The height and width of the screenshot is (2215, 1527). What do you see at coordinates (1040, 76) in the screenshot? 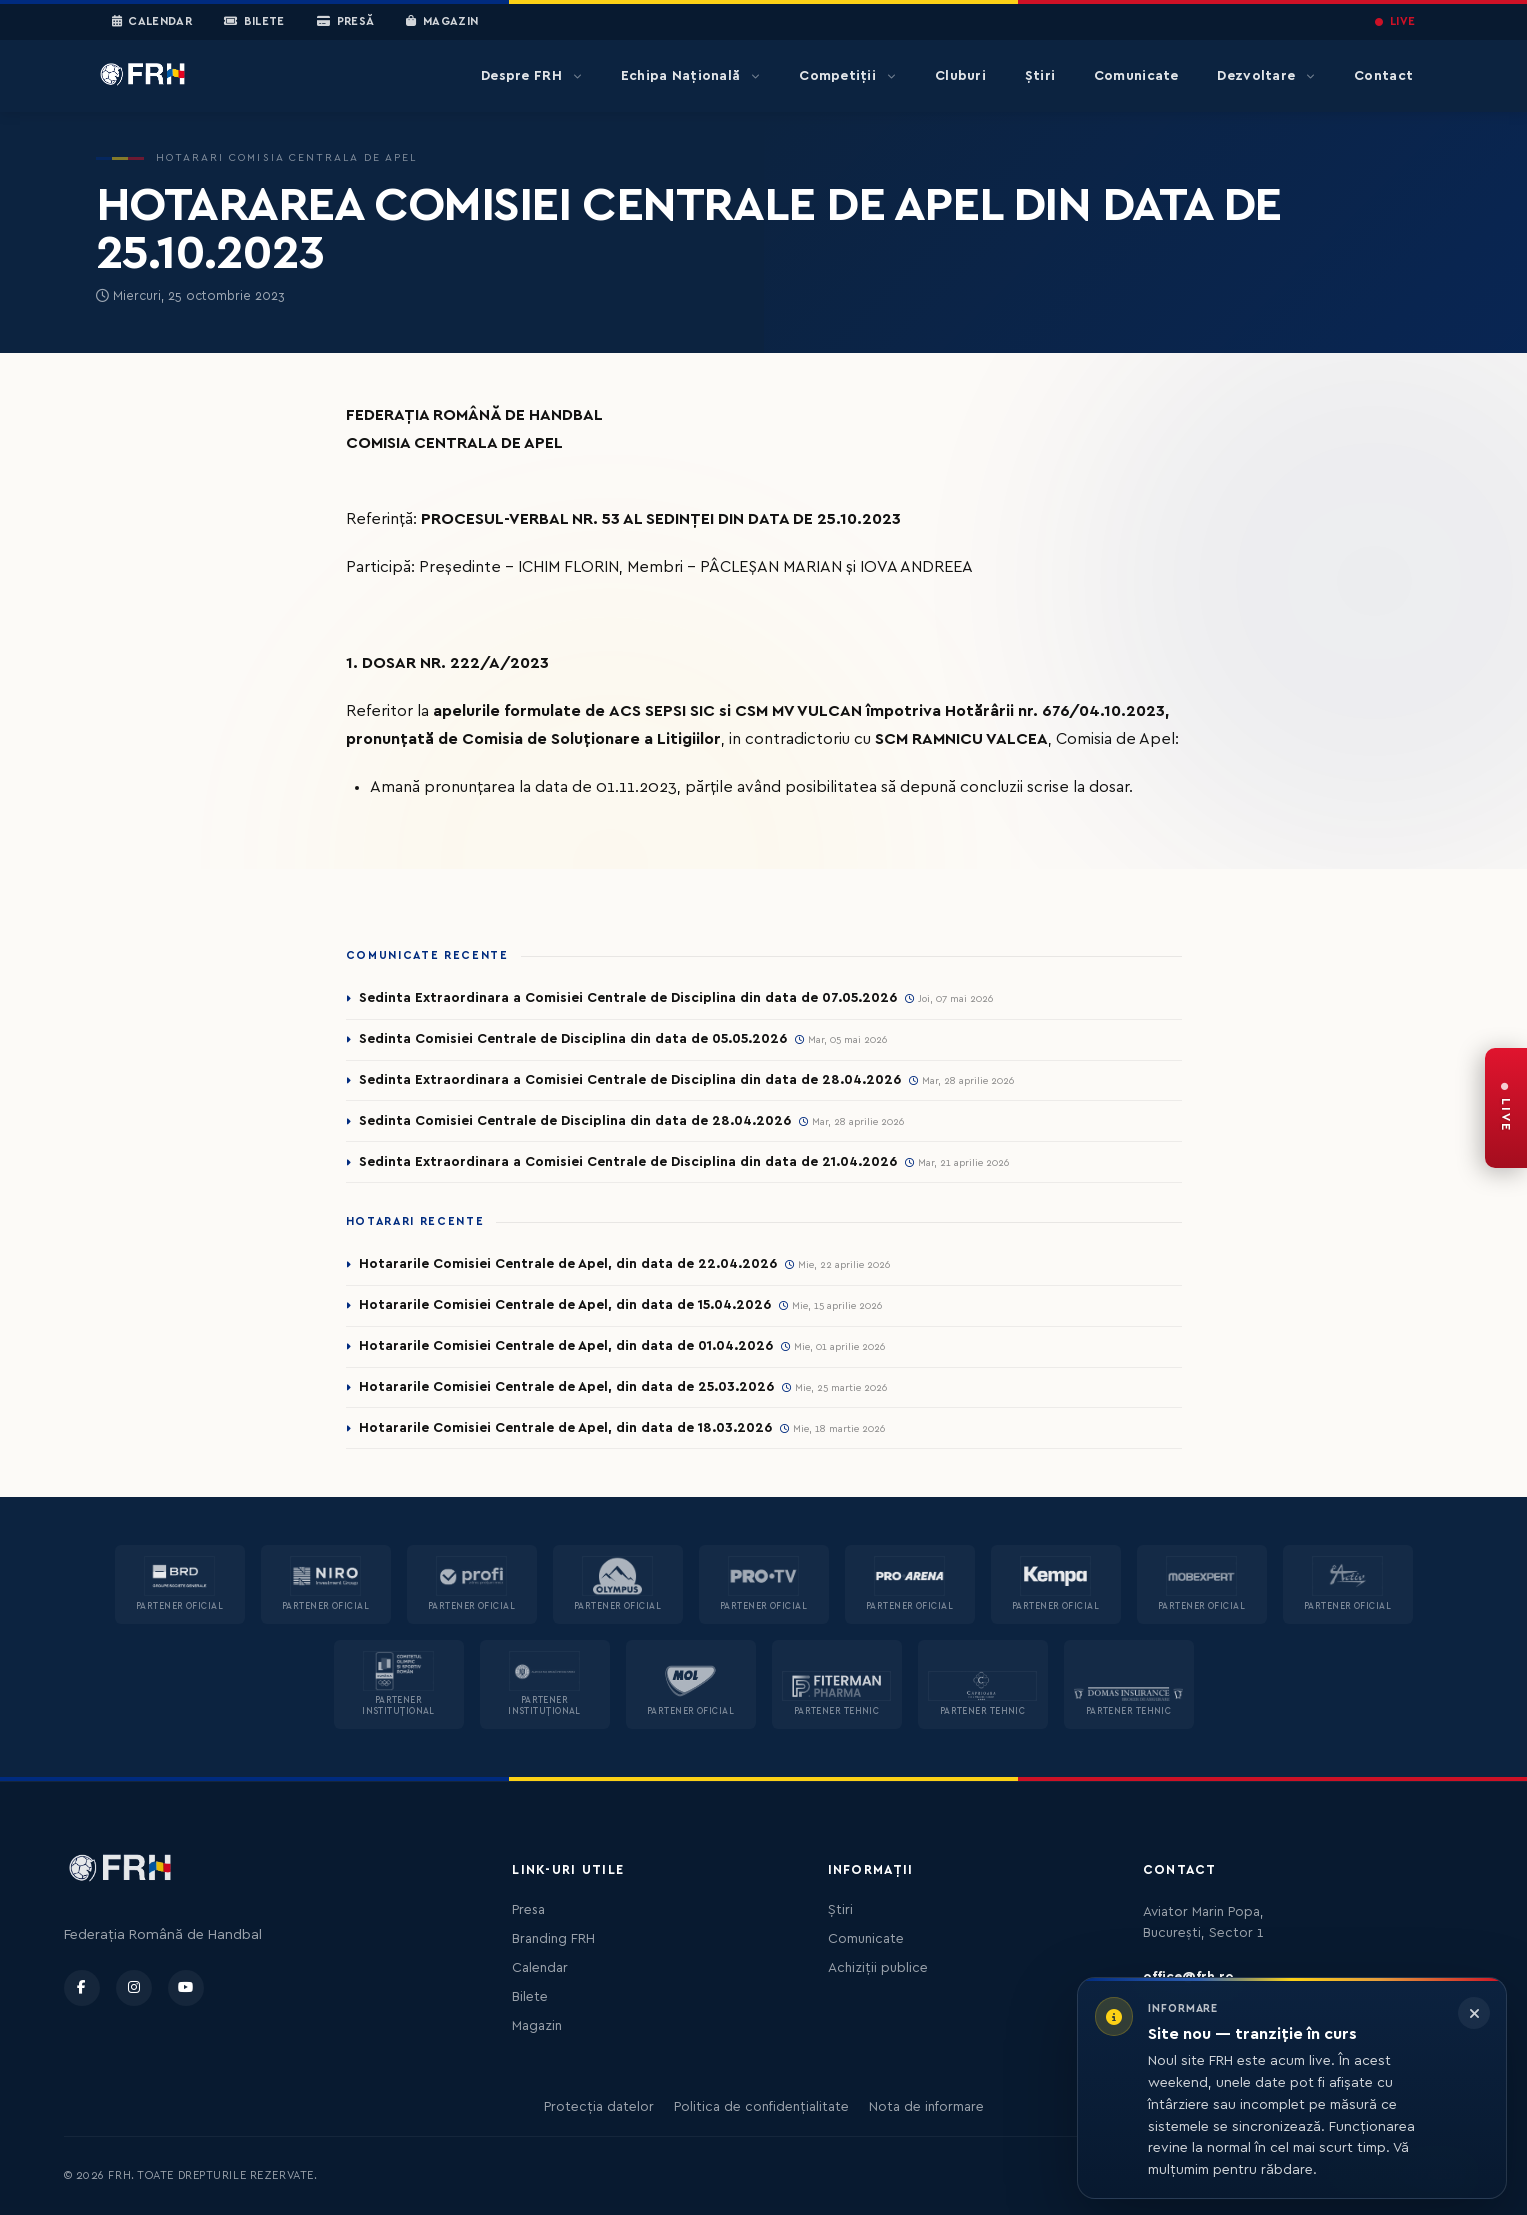
I see `Știri` at bounding box center [1040, 76].